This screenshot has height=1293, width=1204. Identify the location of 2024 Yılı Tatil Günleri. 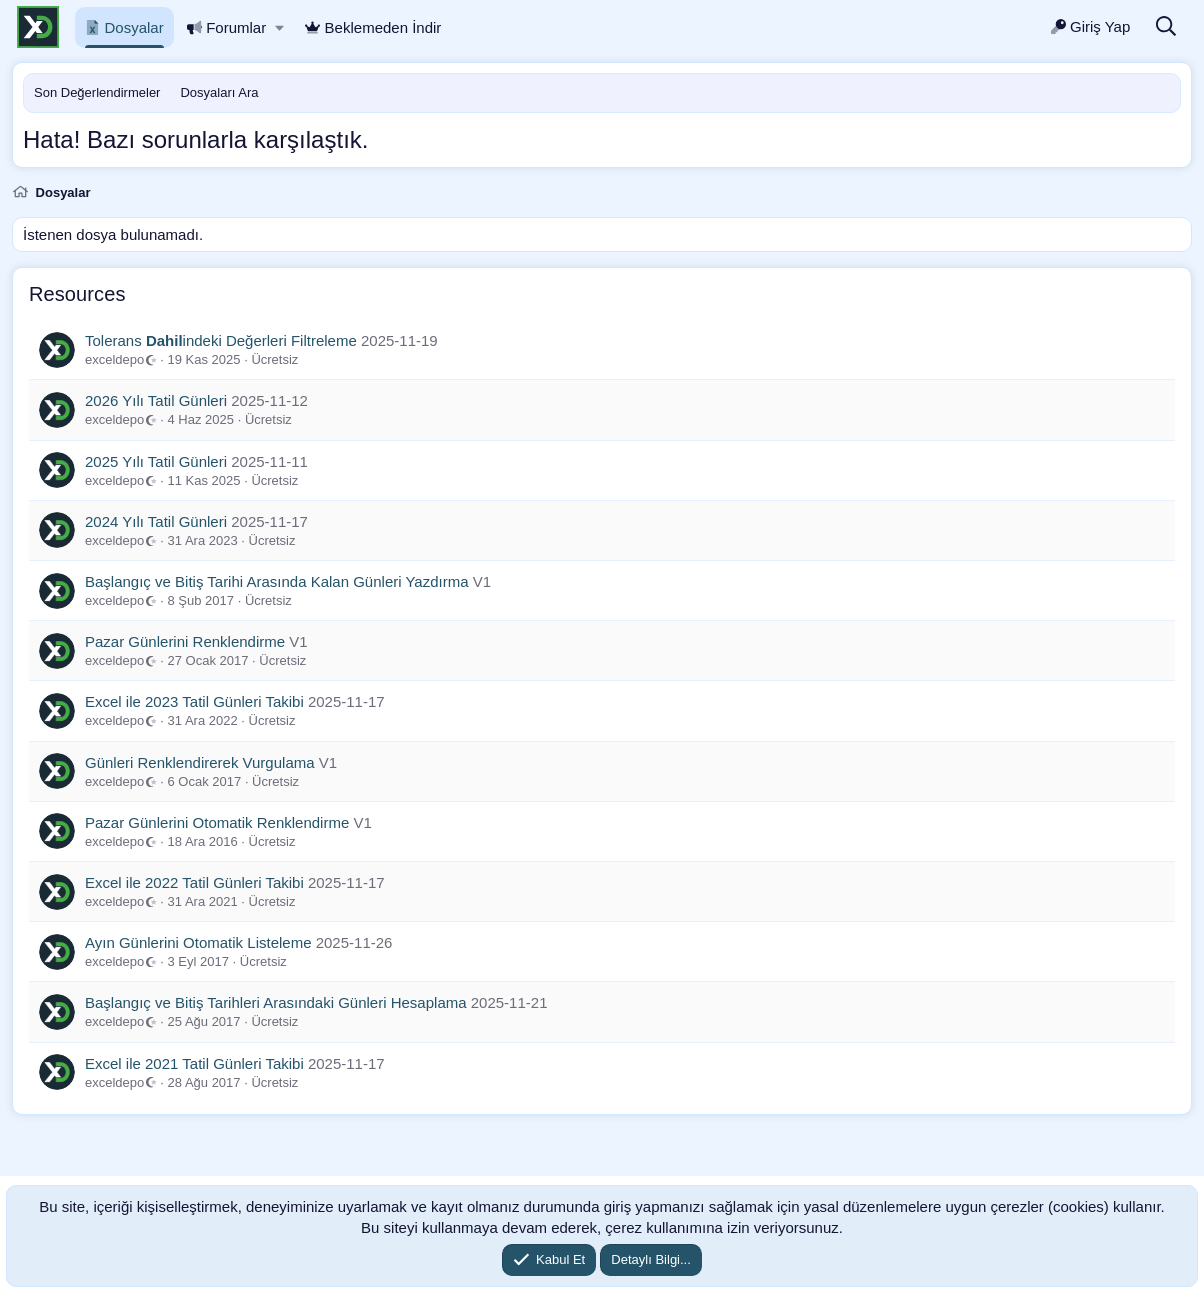
(156, 521).